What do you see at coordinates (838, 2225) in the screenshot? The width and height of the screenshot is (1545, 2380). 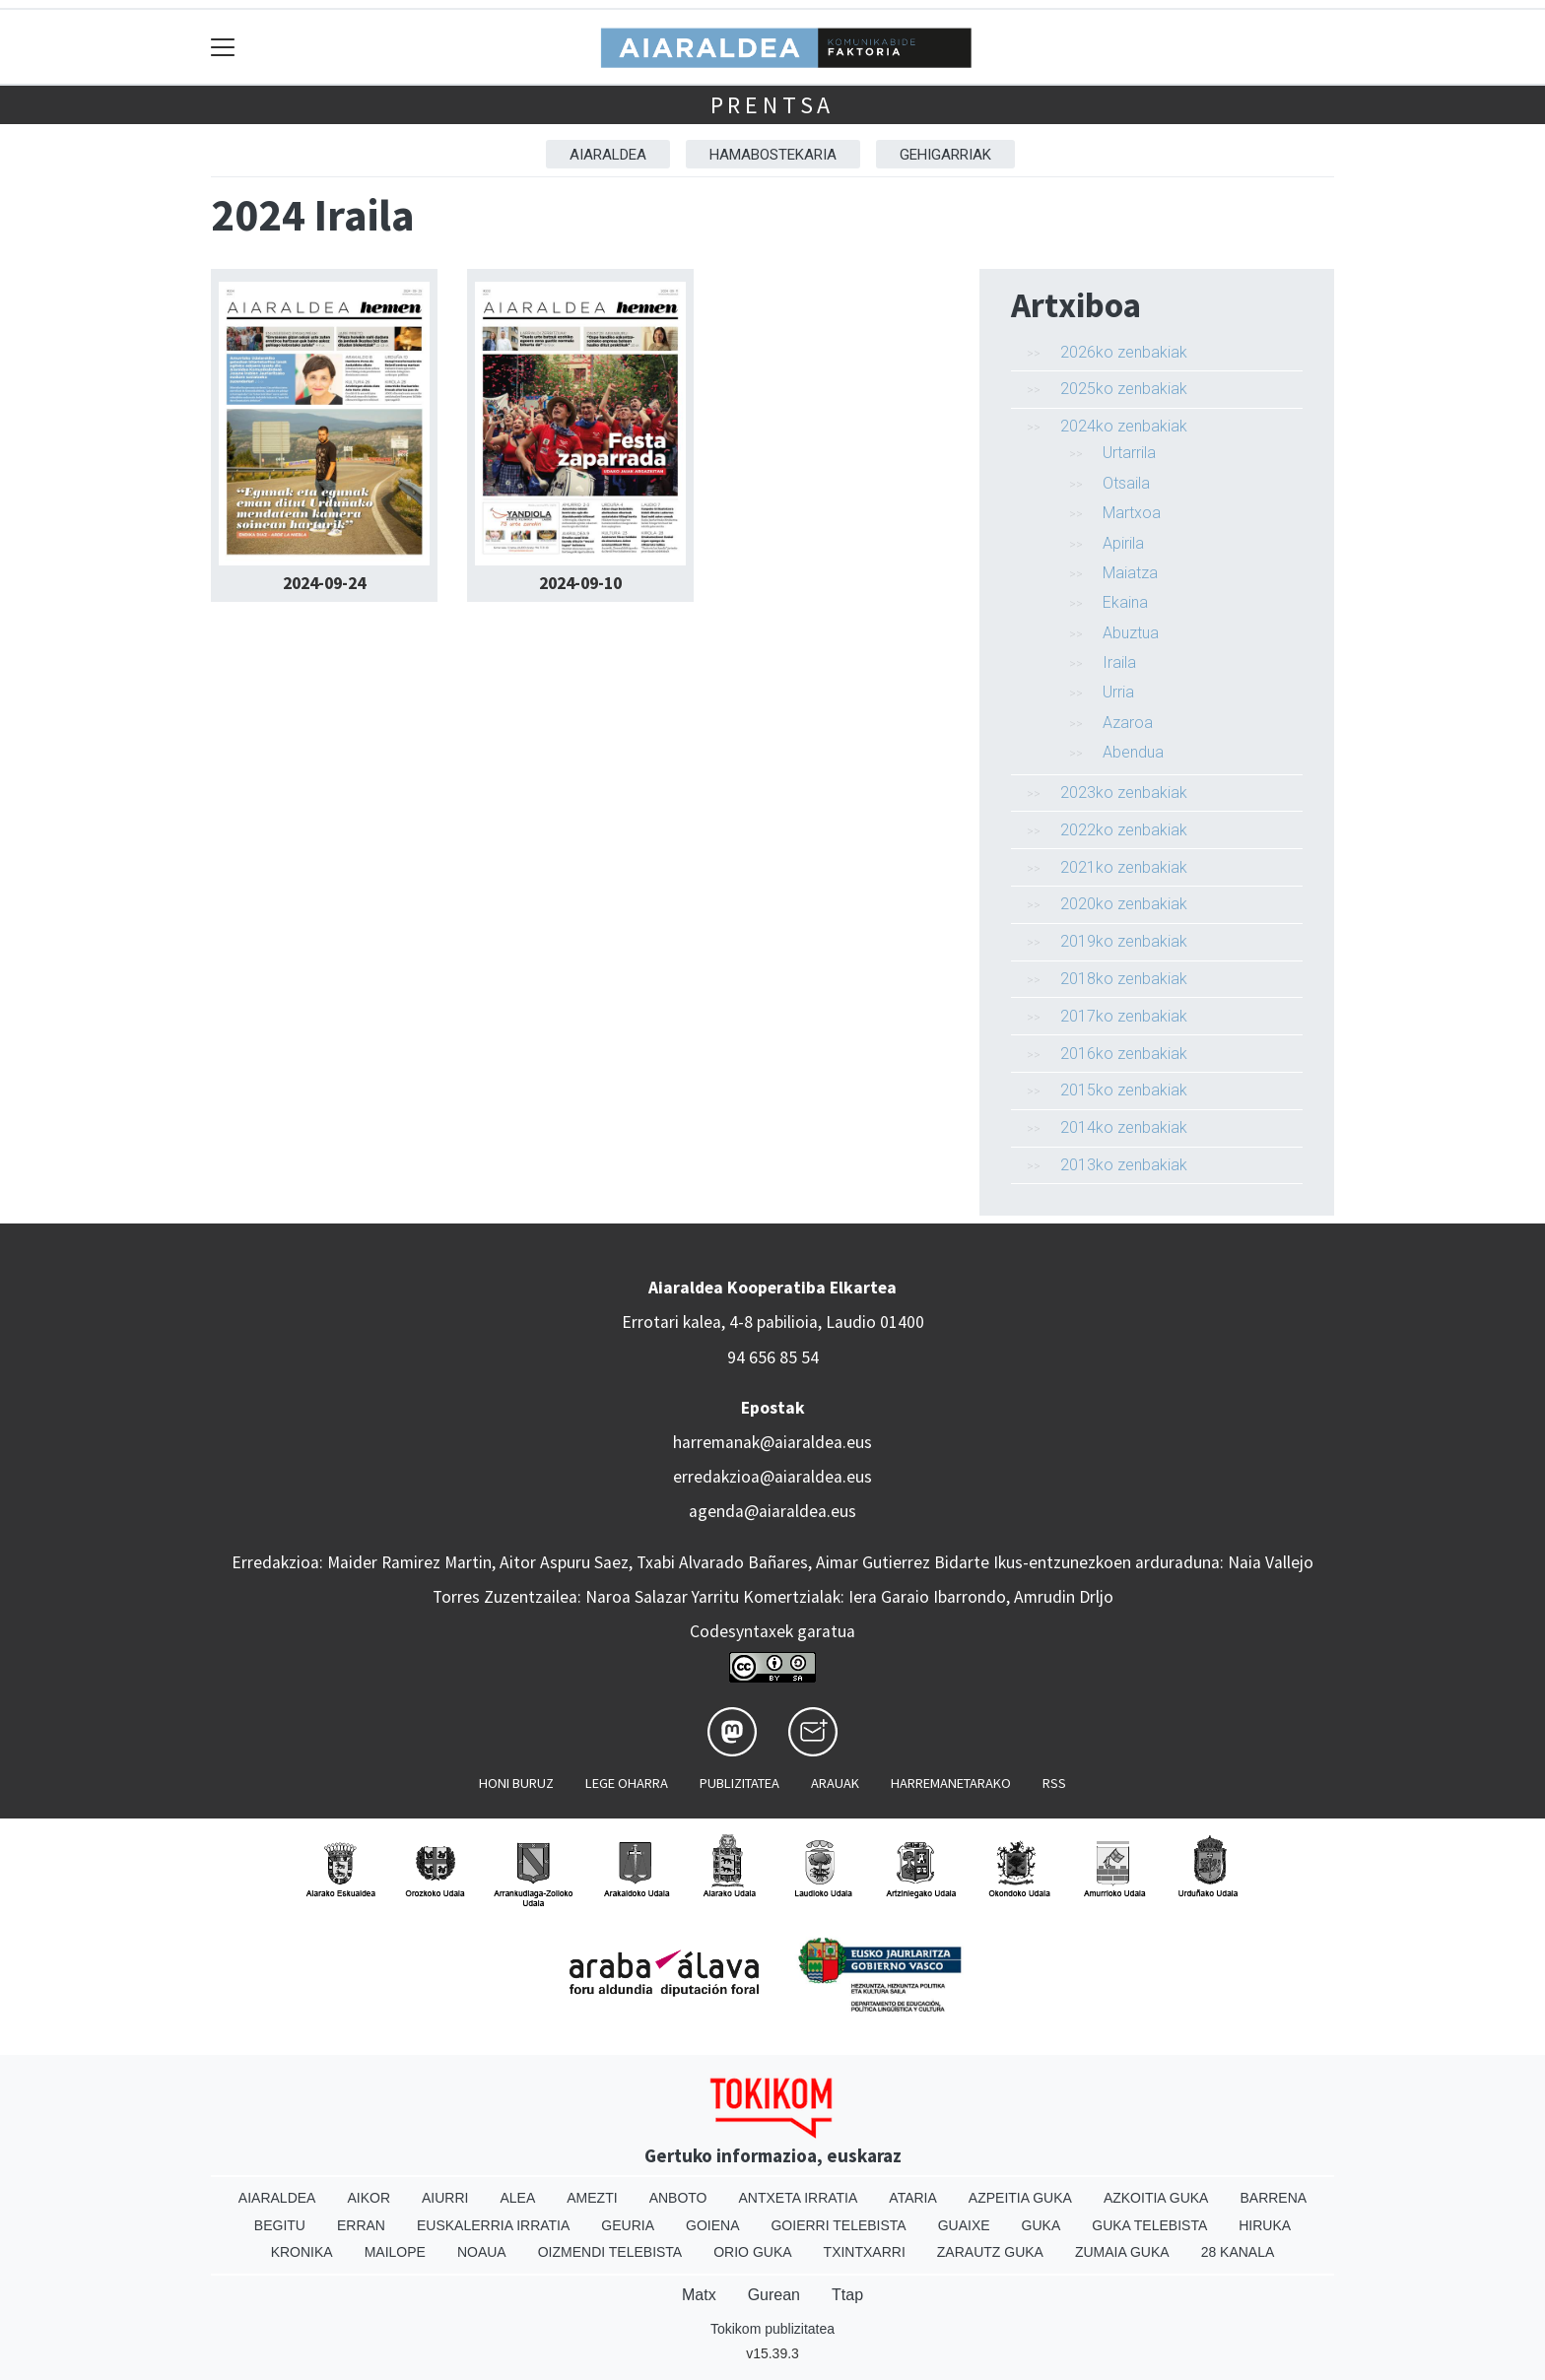 I see `Goierri telebista` at bounding box center [838, 2225].